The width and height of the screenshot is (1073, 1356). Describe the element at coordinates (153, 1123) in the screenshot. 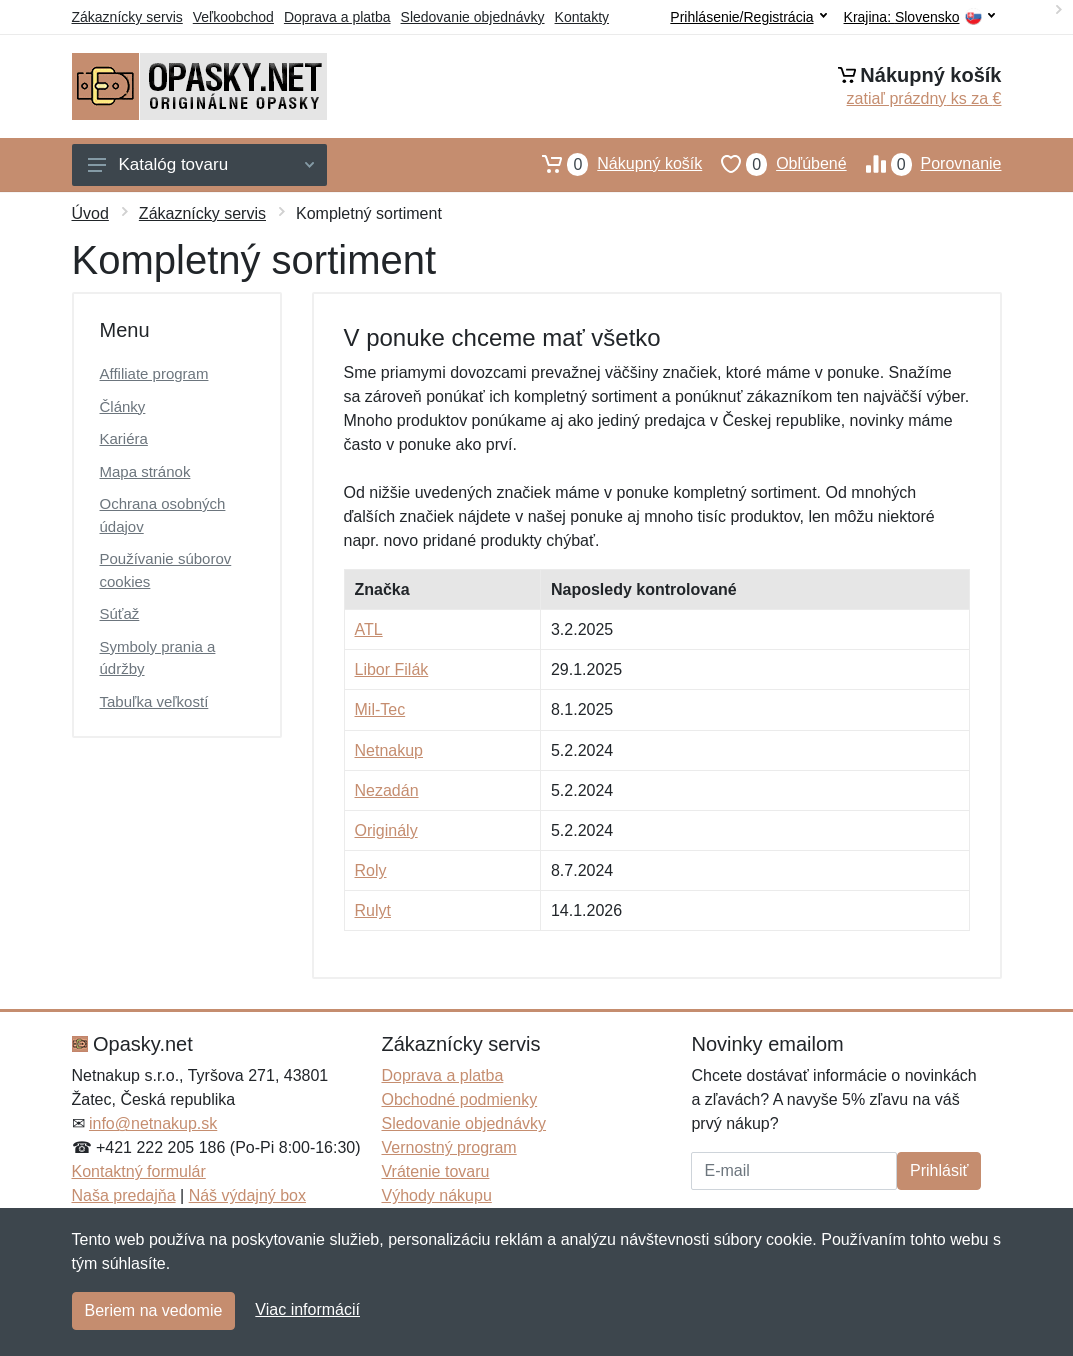

I see `info@netnakup.sk` at that location.